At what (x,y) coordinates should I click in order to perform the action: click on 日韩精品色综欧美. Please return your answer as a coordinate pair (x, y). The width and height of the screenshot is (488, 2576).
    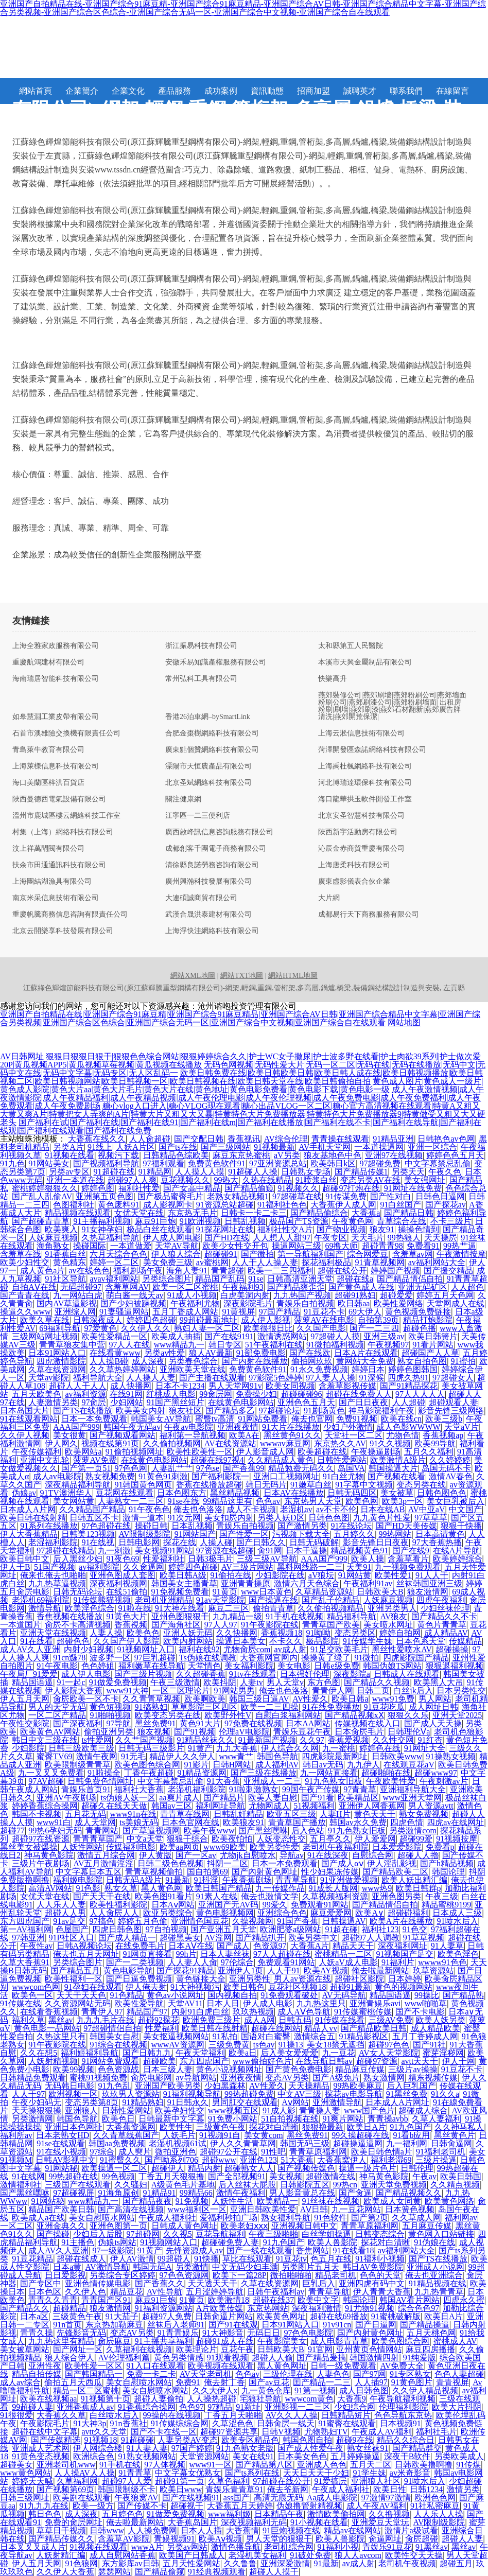
    Looking at the image, I should click on (176, 1155).